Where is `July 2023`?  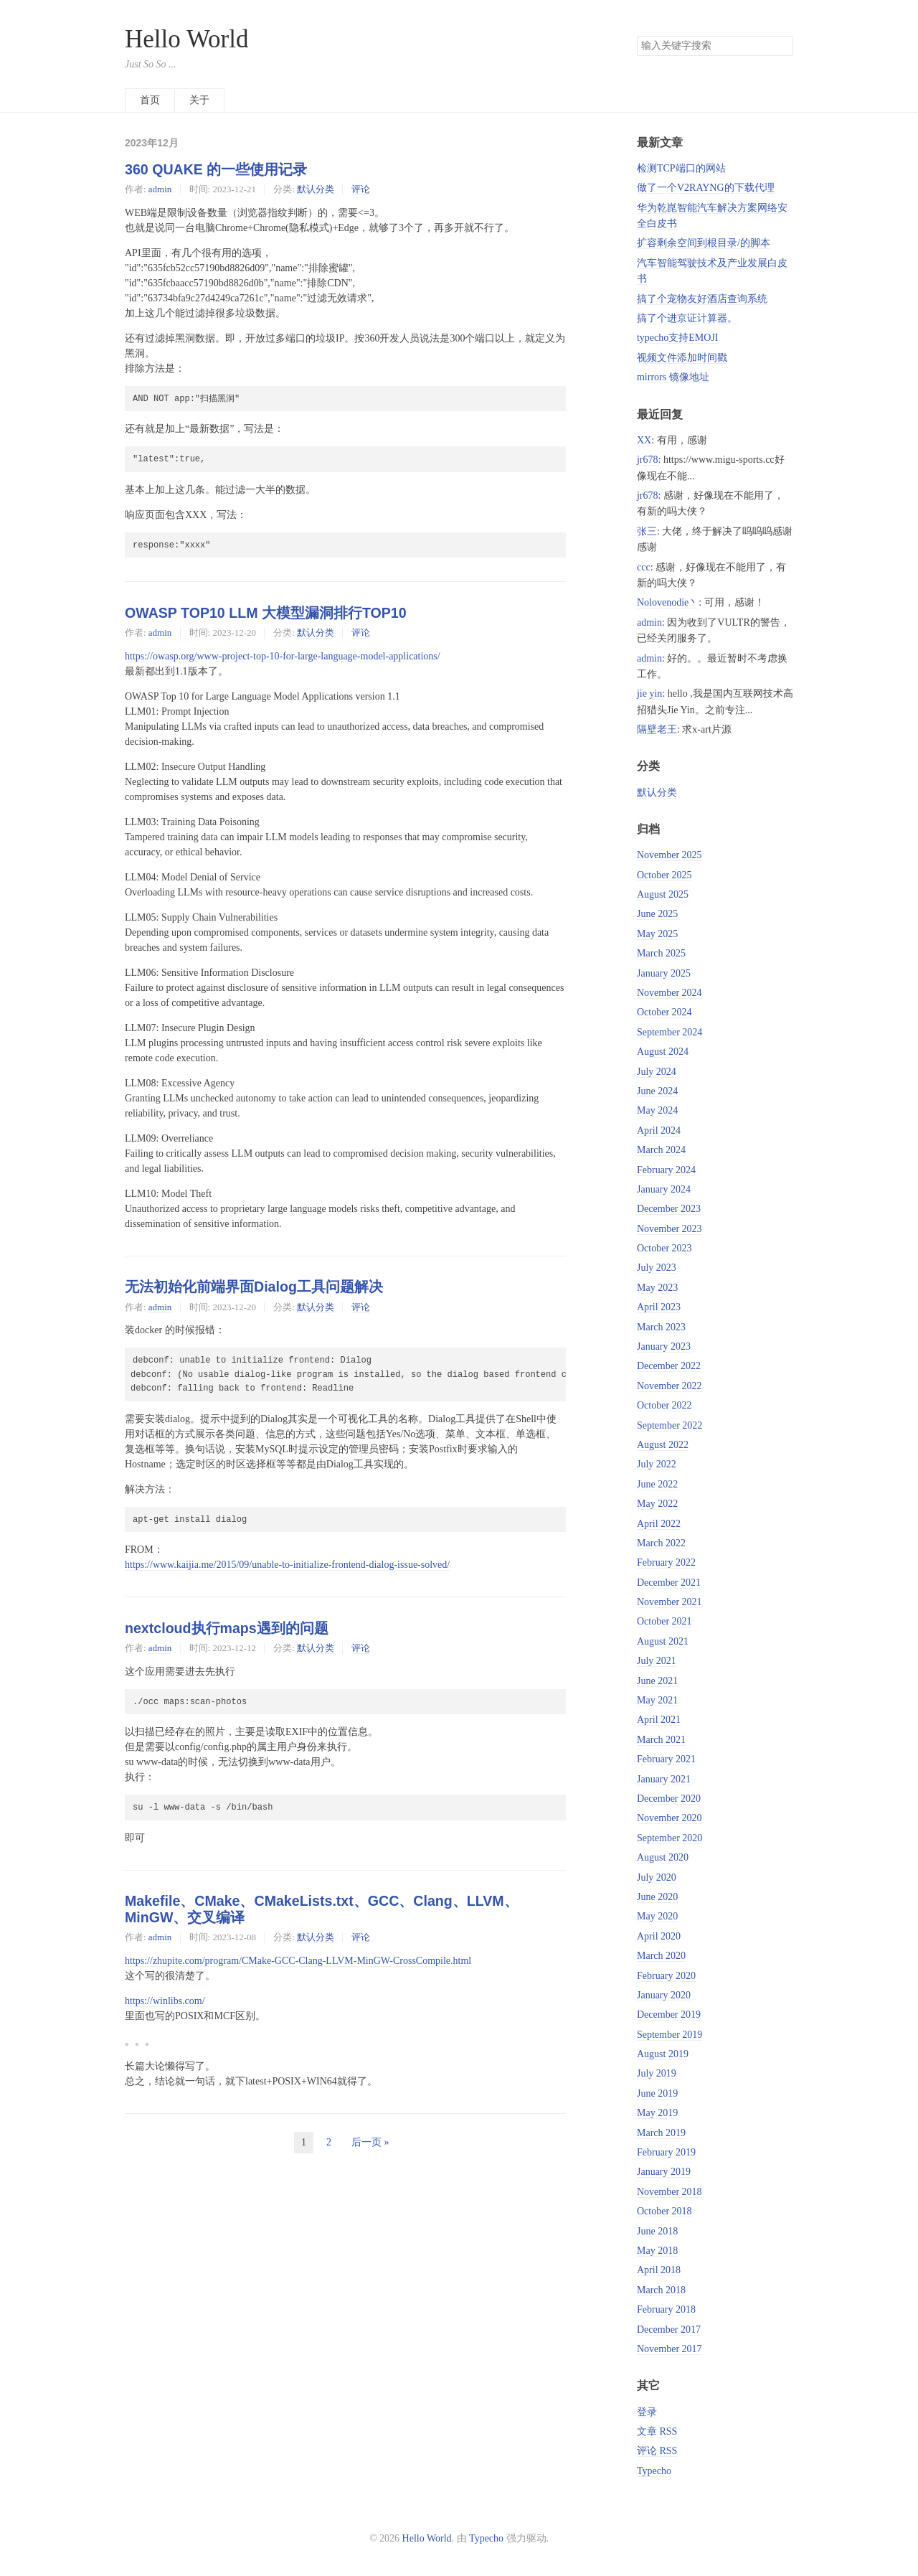
July 2023 is located at coordinates (656, 1267).